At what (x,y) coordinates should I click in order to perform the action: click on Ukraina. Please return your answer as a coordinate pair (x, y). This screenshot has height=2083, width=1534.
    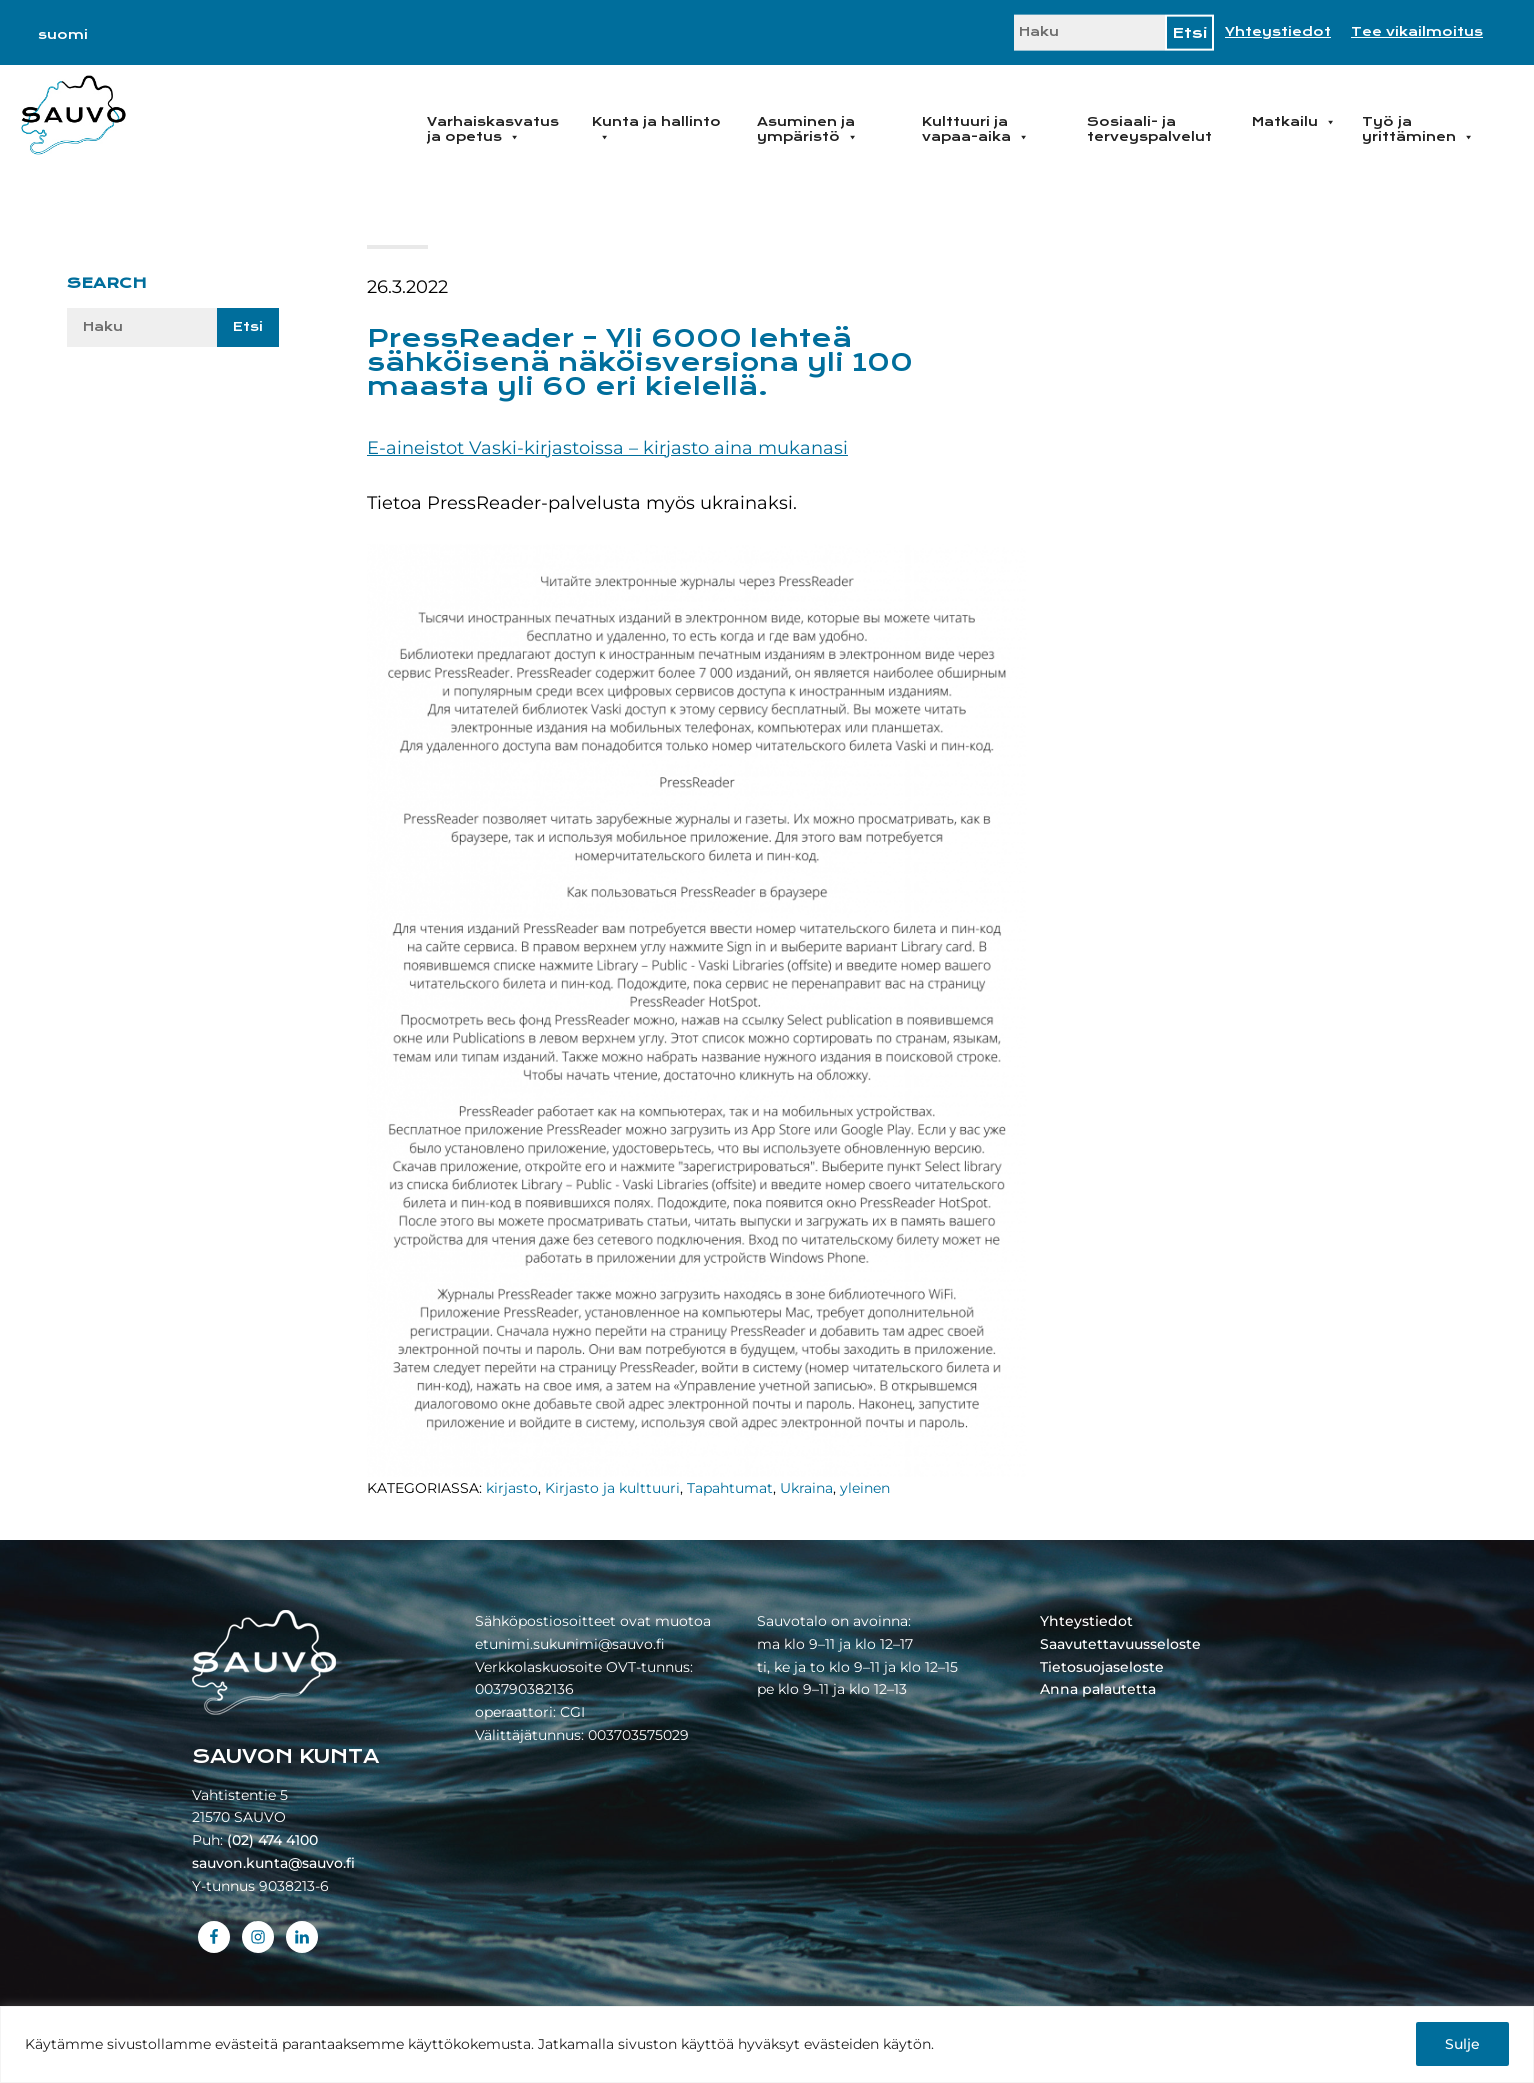
    Looking at the image, I should click on (806, 1488).